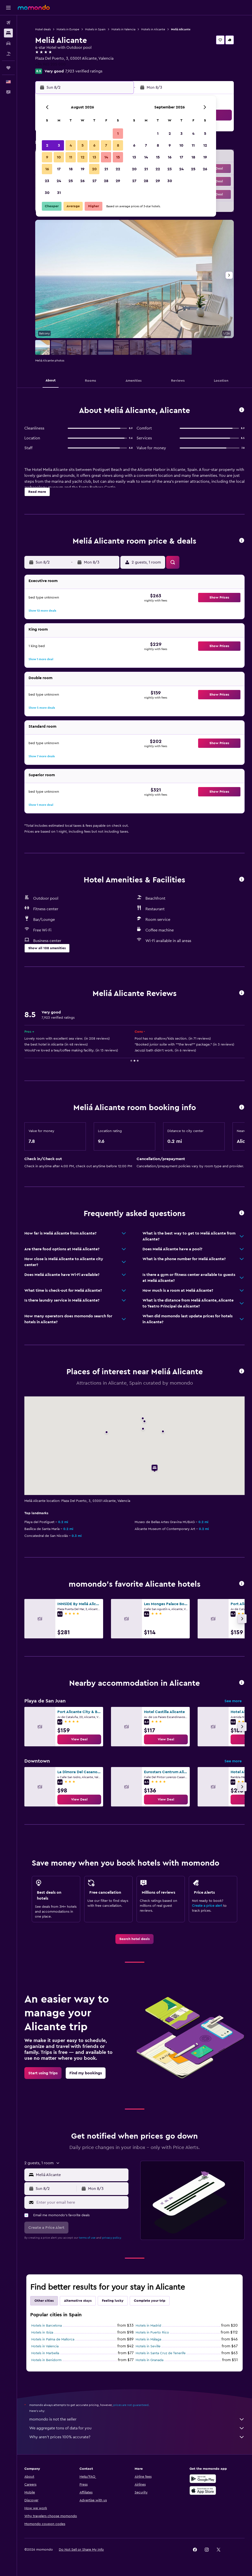 The height and width of the screenshot is (2576, 252). What do you see at coordinates (118, 181) in the screenshot?
I see `29 [button]` at bounding box center [118, 181].